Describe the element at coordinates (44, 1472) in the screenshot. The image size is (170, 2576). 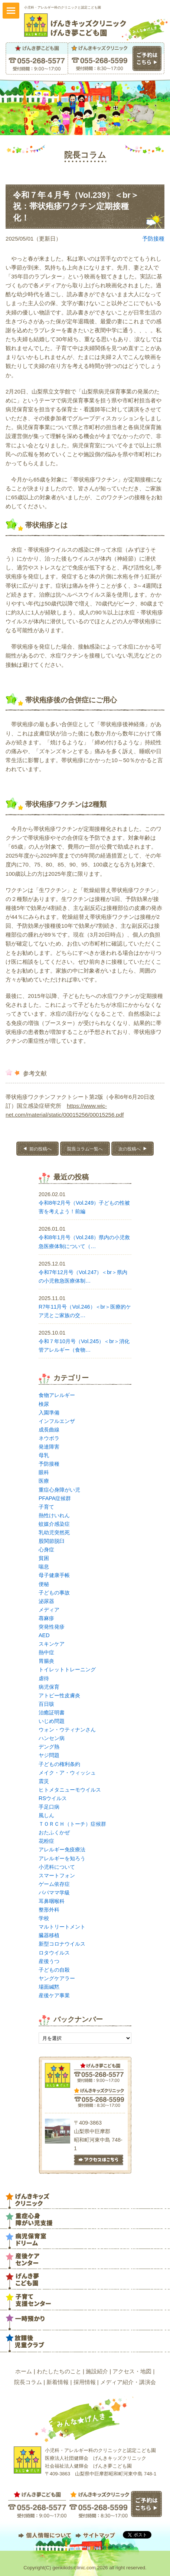
I see `眼科` at that location.